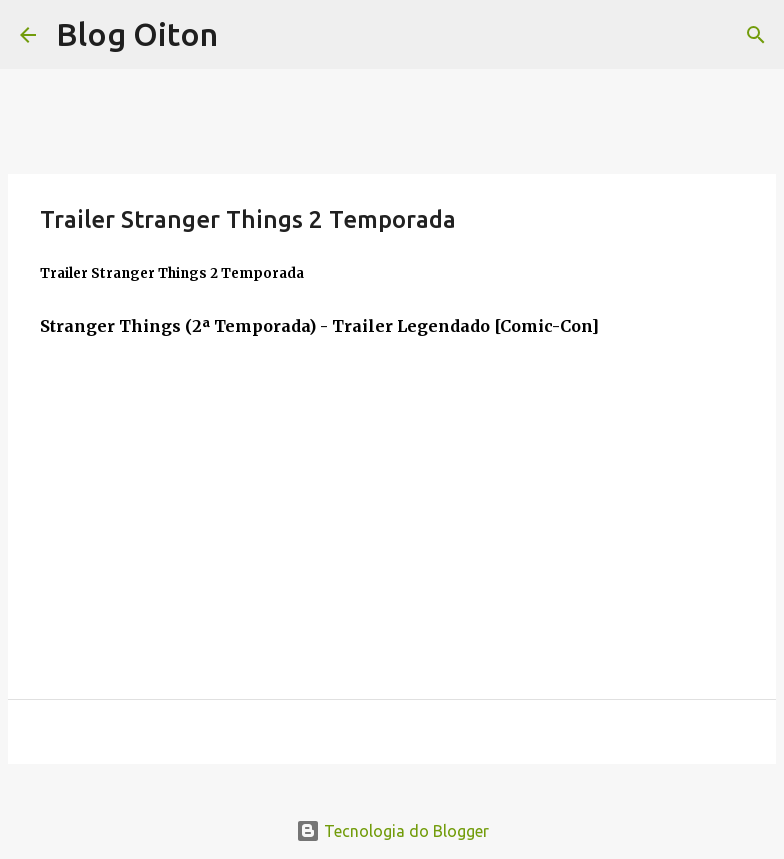 Image resolution: width=784 pixels, height=859 pixels. I want to click on [Pesquisar], so click(756, 35).